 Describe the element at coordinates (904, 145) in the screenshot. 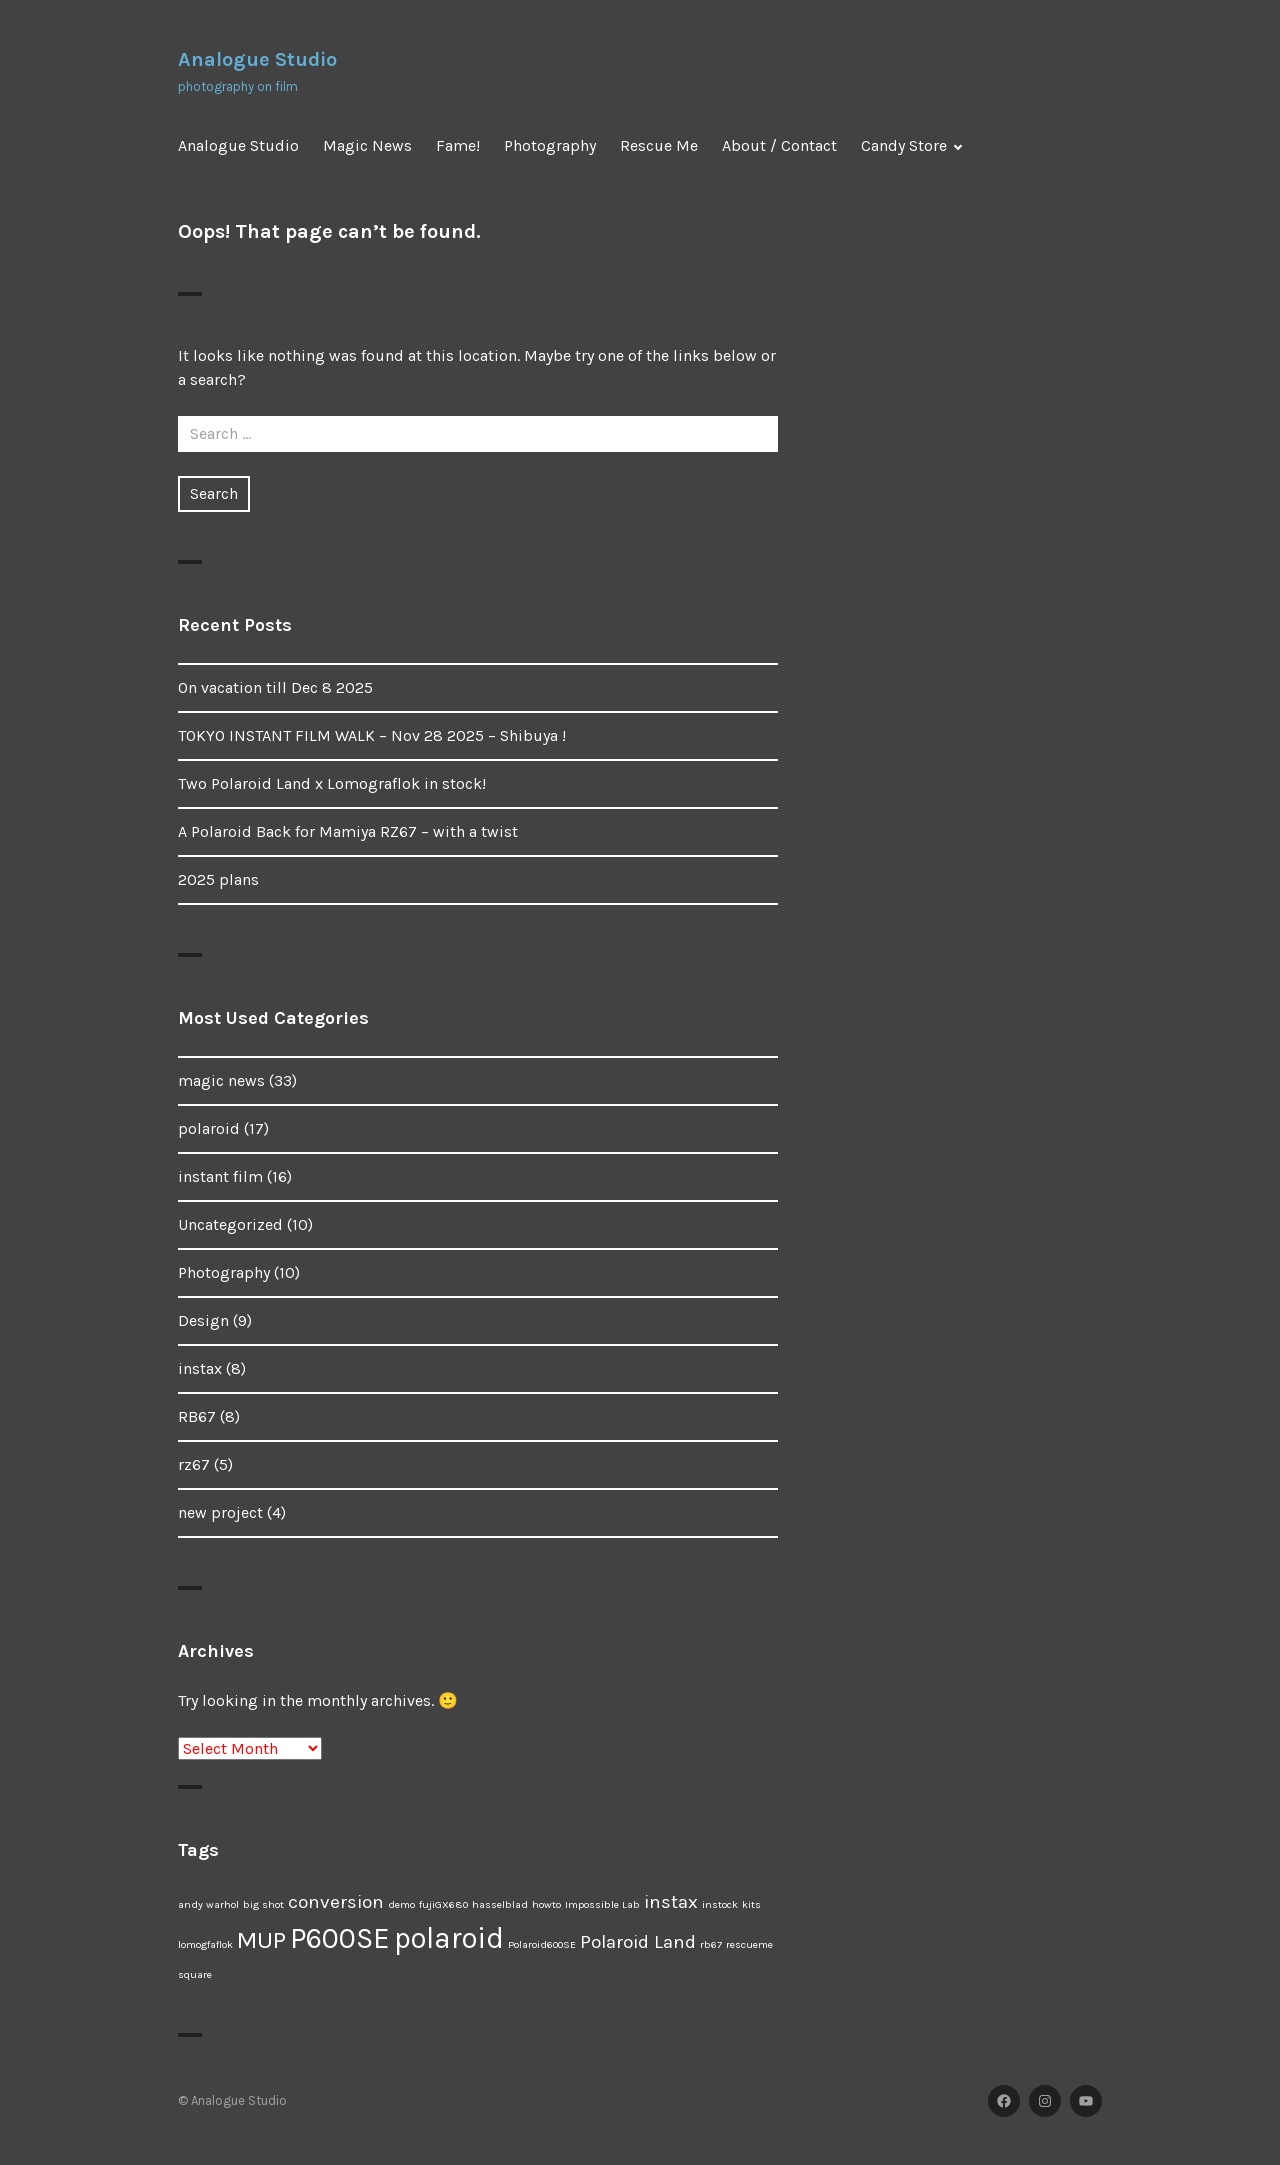

I see `Candy Store` at that location.